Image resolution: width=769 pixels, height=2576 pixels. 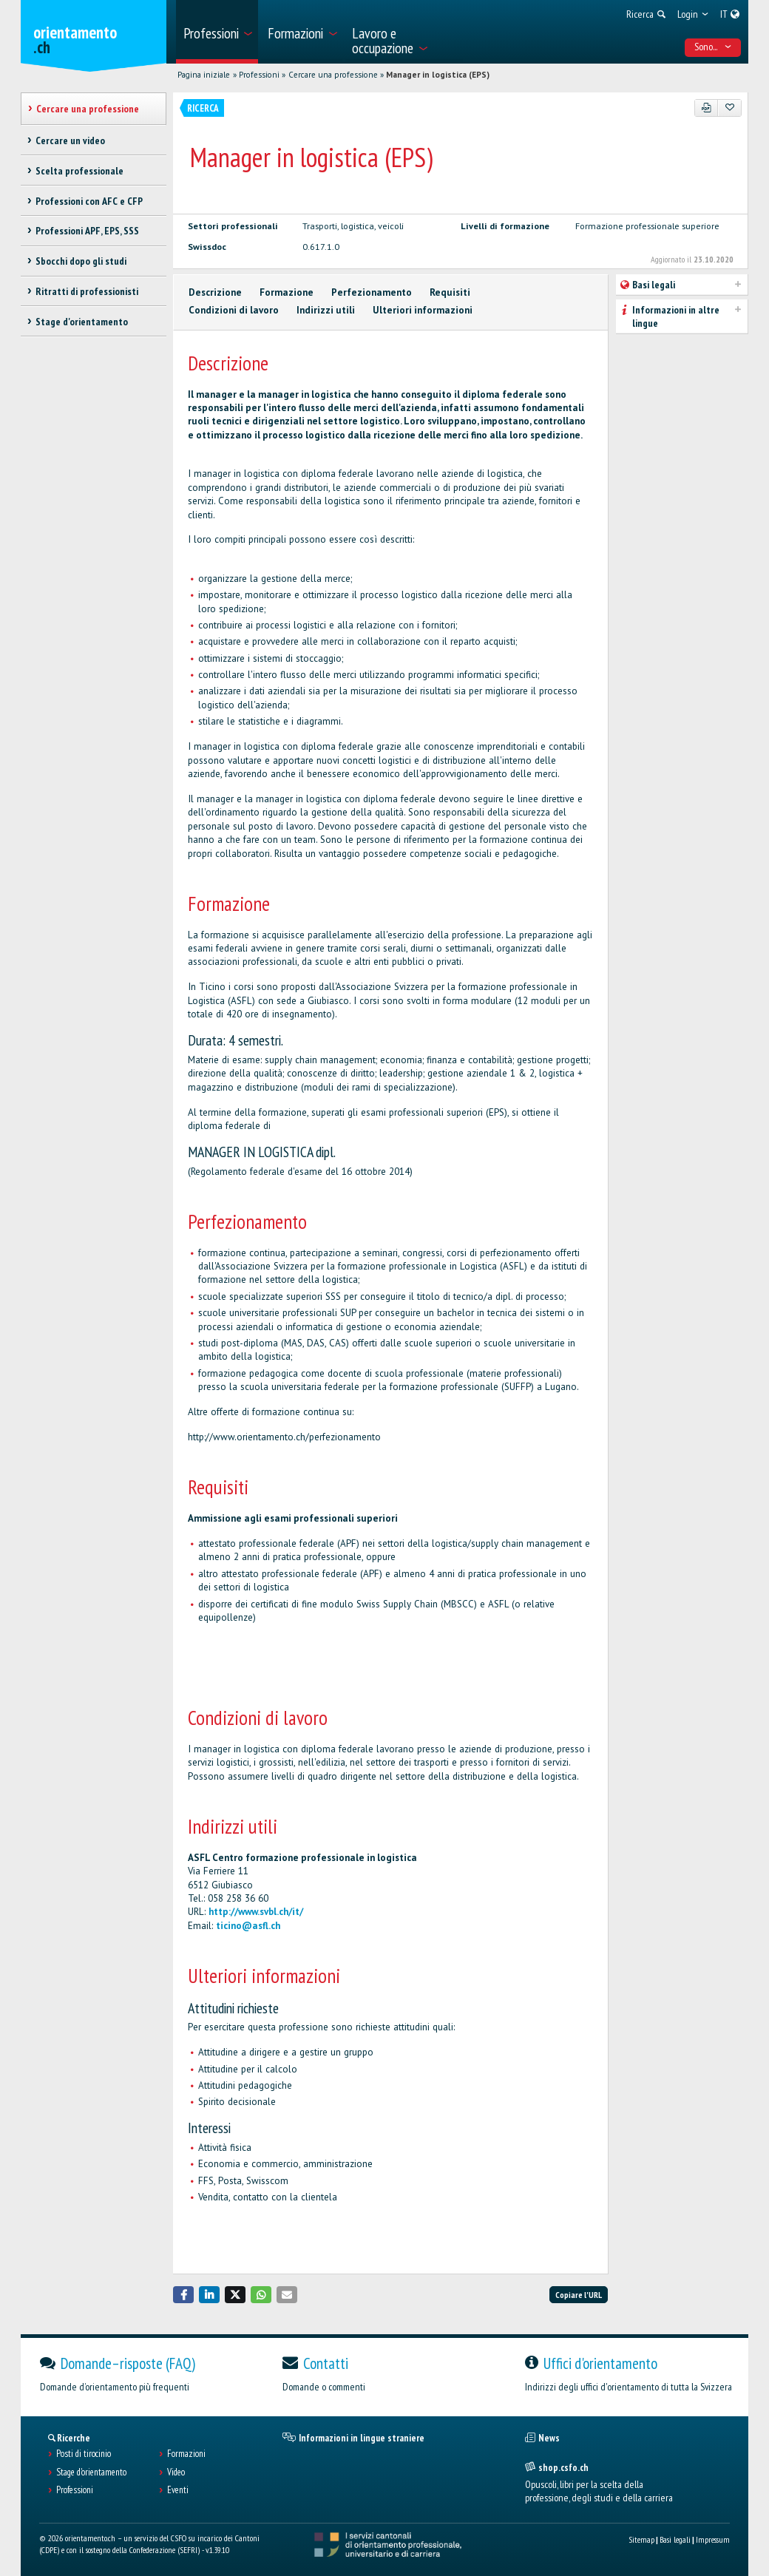 I want to click on Formazioni, so click(x=186, y=2454).